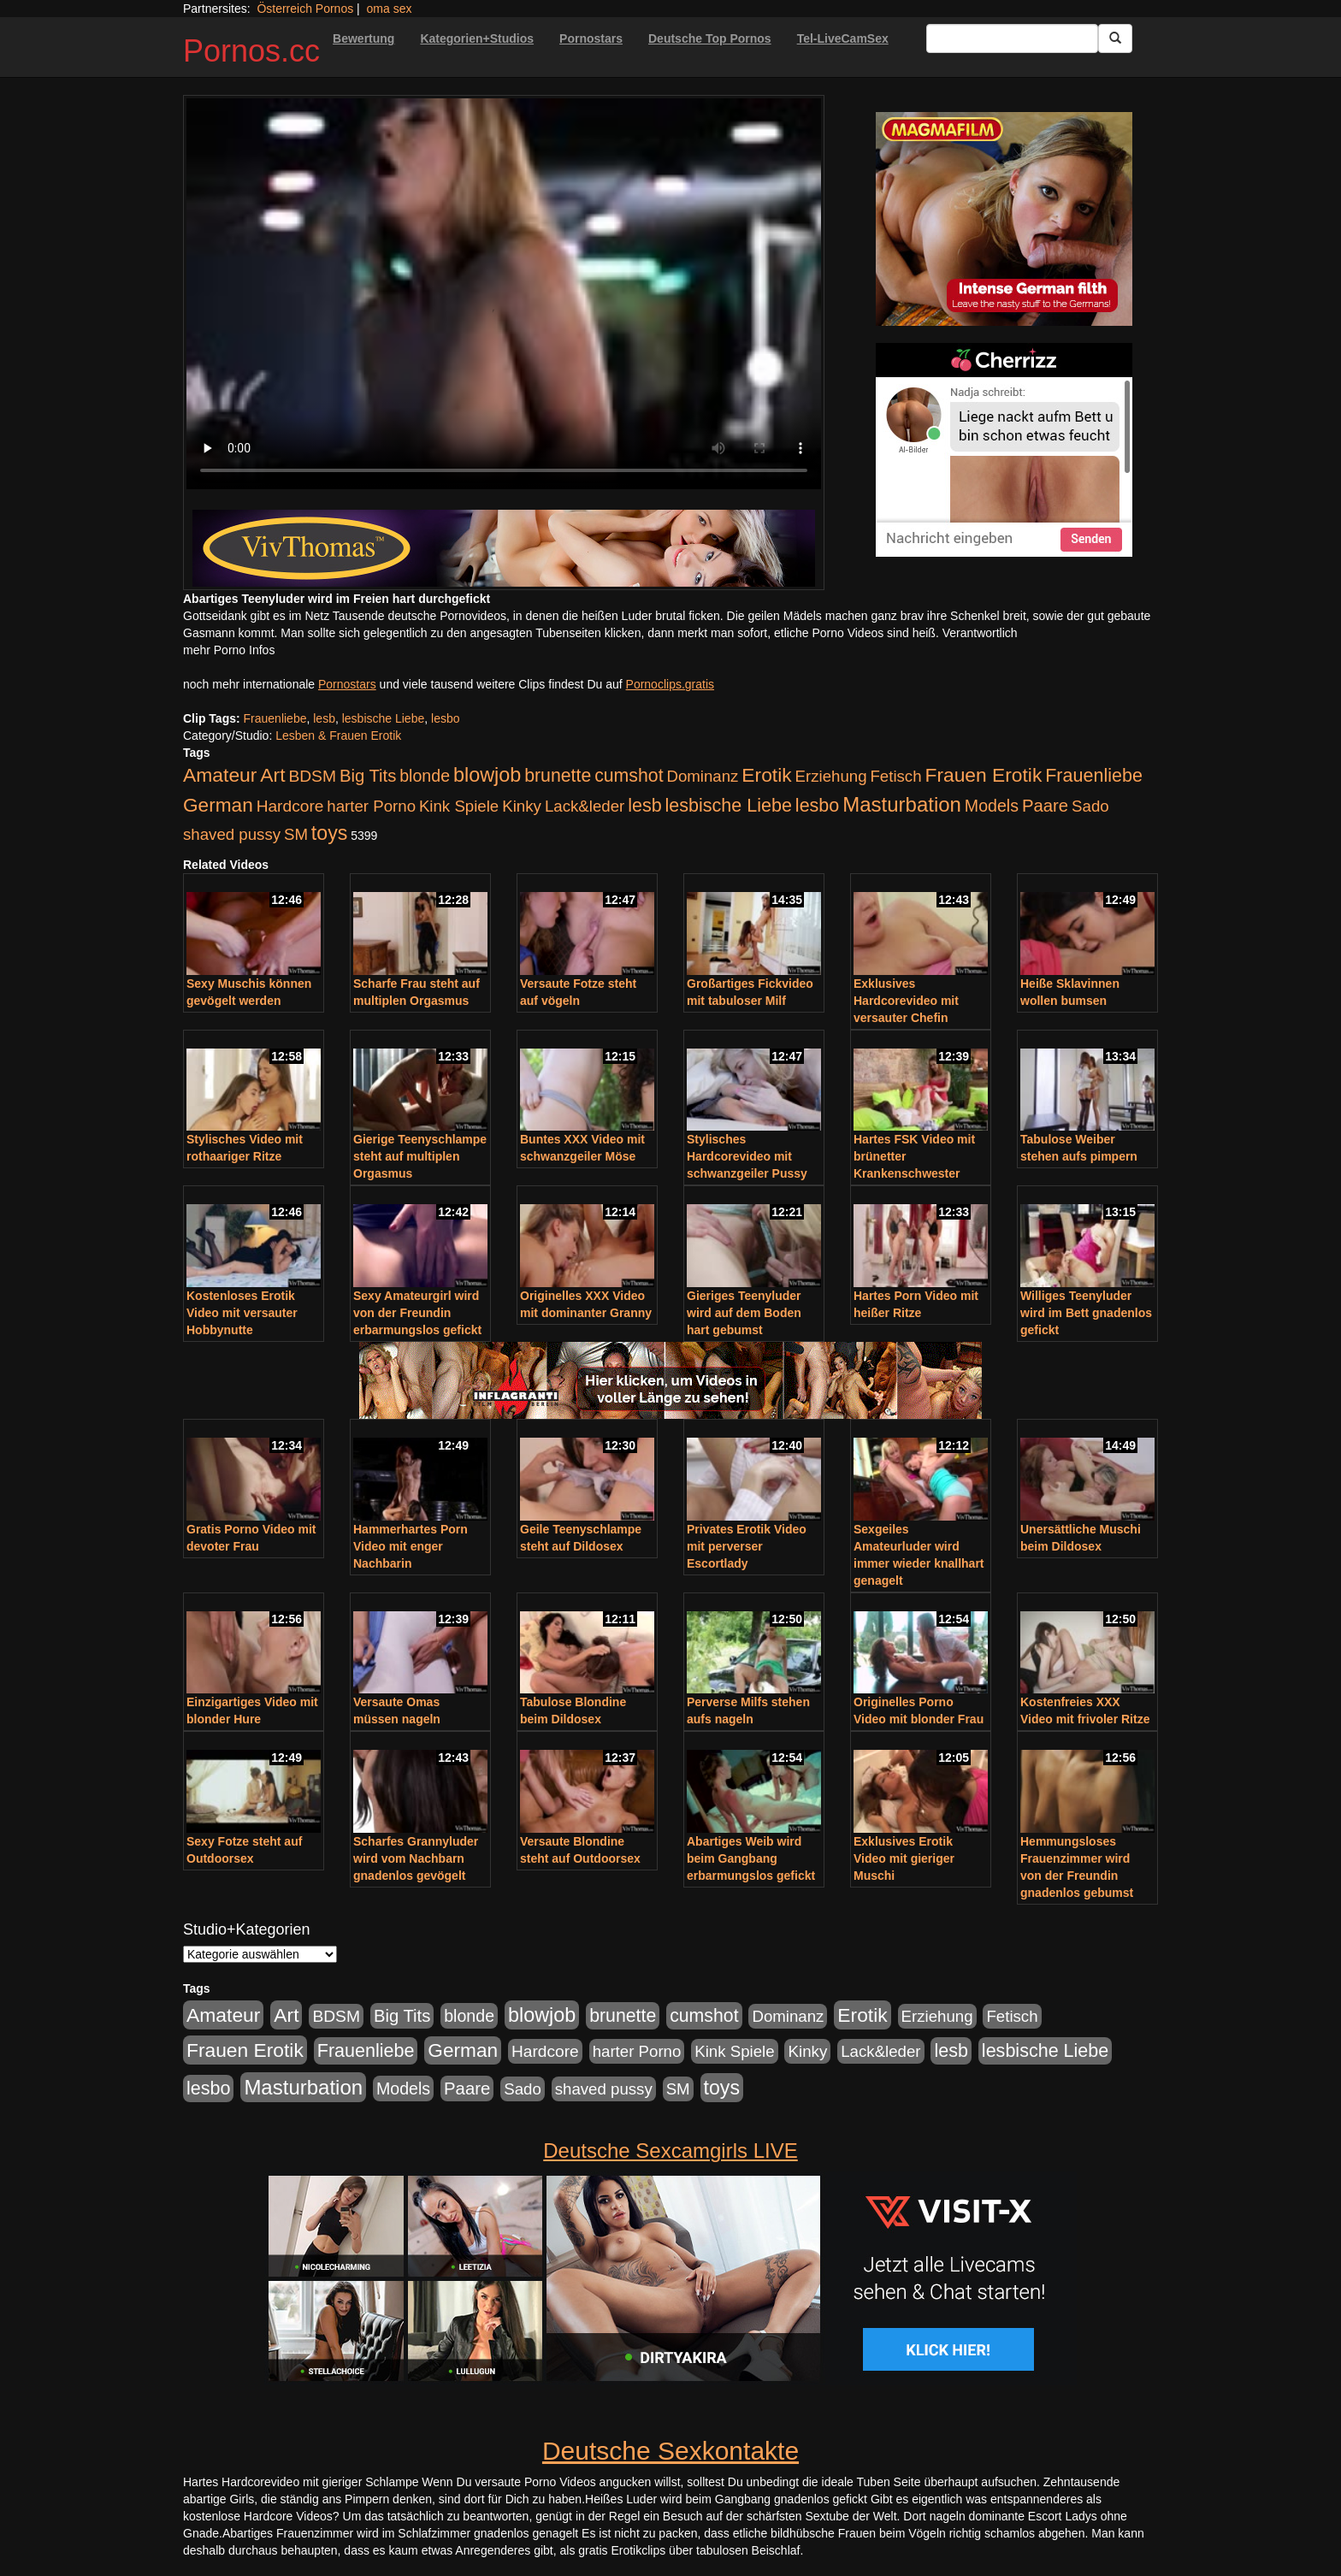 This screenshot has width=1341, height=2576. Describe the element at coordinates (368, 775) in the screenshot. I see `Big Tits [Big Tits (275 Einträge)]` at that location.